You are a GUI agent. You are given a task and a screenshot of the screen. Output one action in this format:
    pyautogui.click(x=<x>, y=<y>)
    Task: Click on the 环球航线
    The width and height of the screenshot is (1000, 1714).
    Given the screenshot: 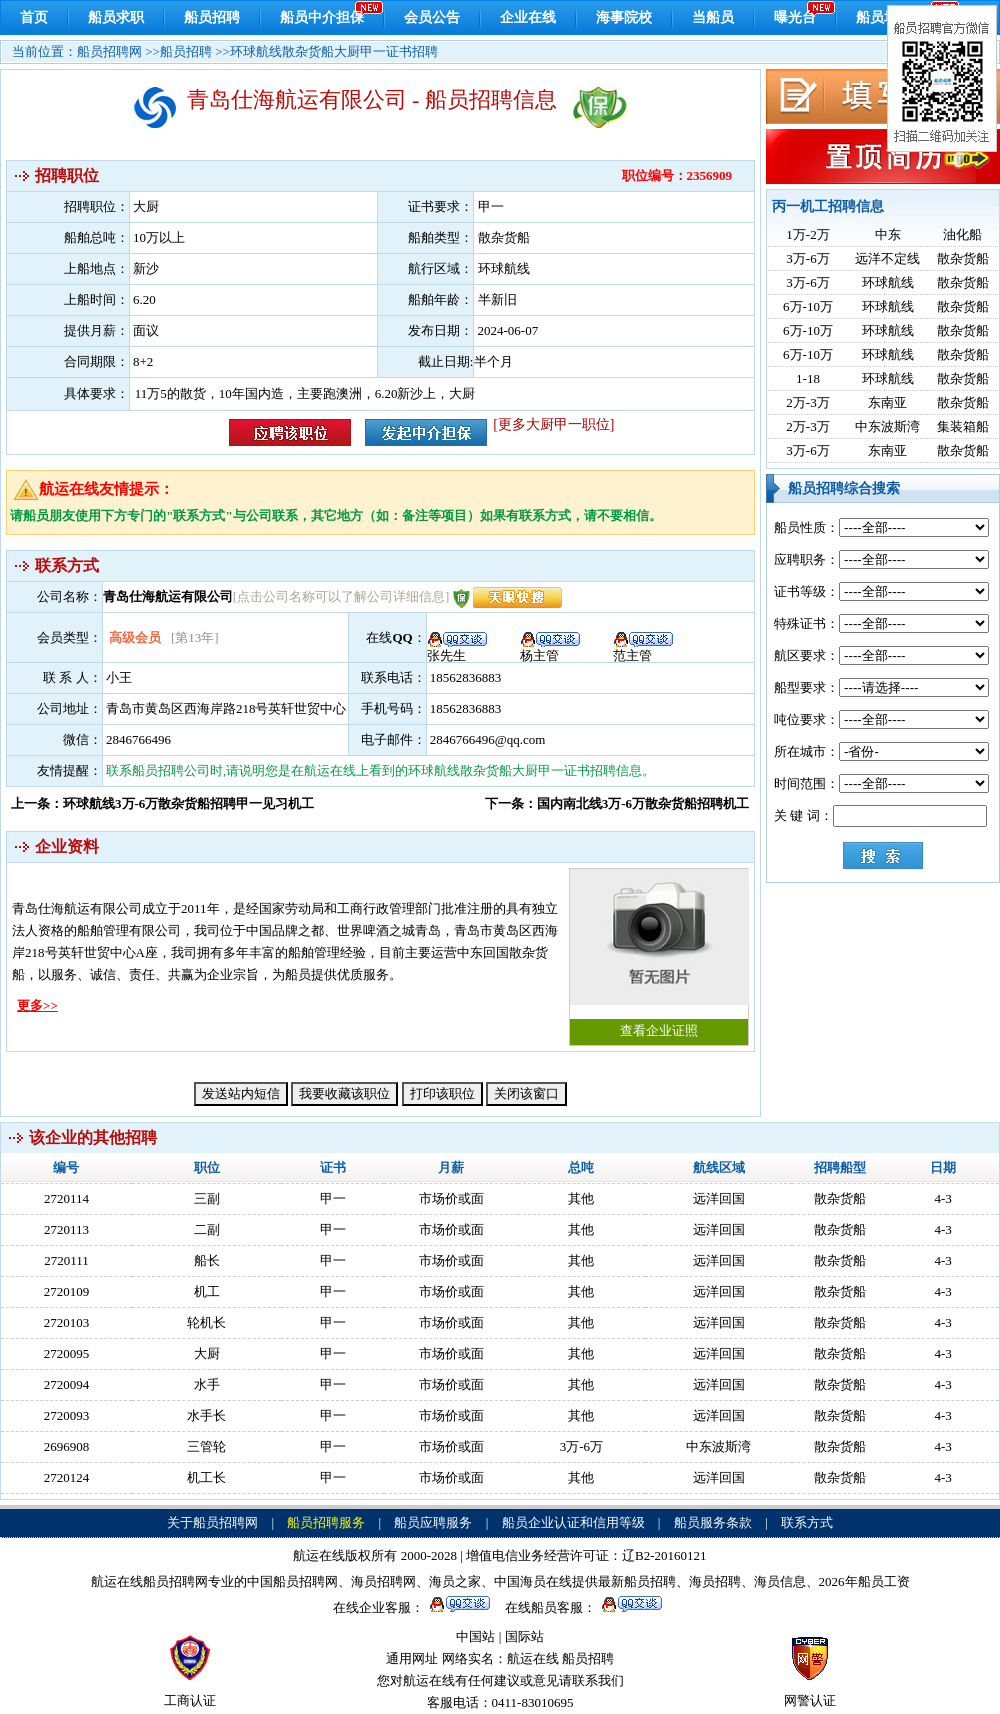 What is the action you would take?
    pyautogui.click(x=888, y=282)
    